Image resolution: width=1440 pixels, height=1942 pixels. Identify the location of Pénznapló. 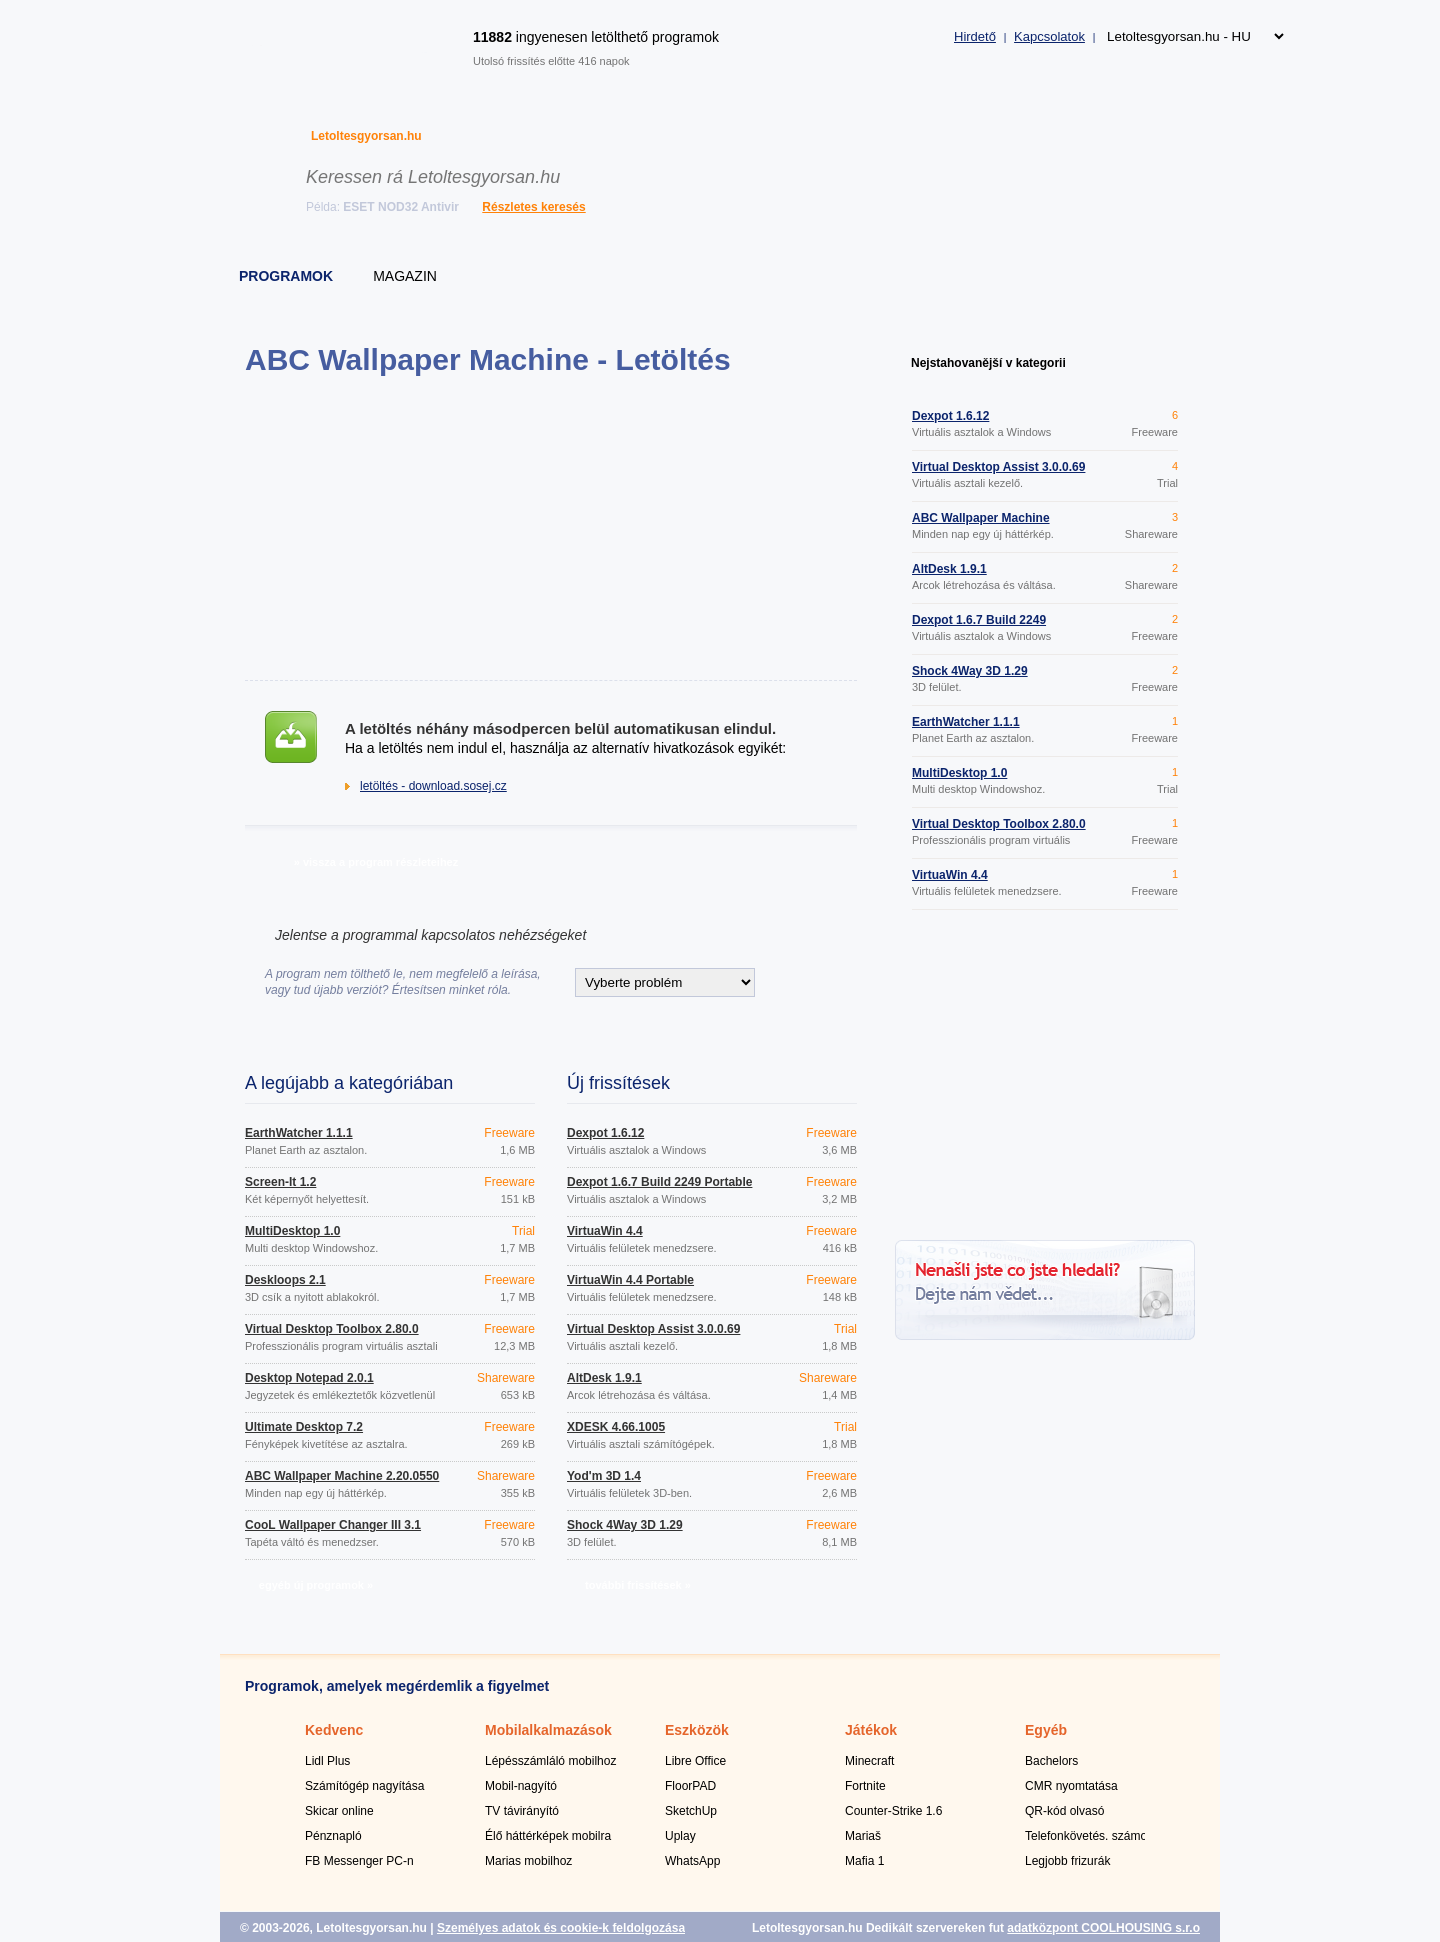
(333, 1836).